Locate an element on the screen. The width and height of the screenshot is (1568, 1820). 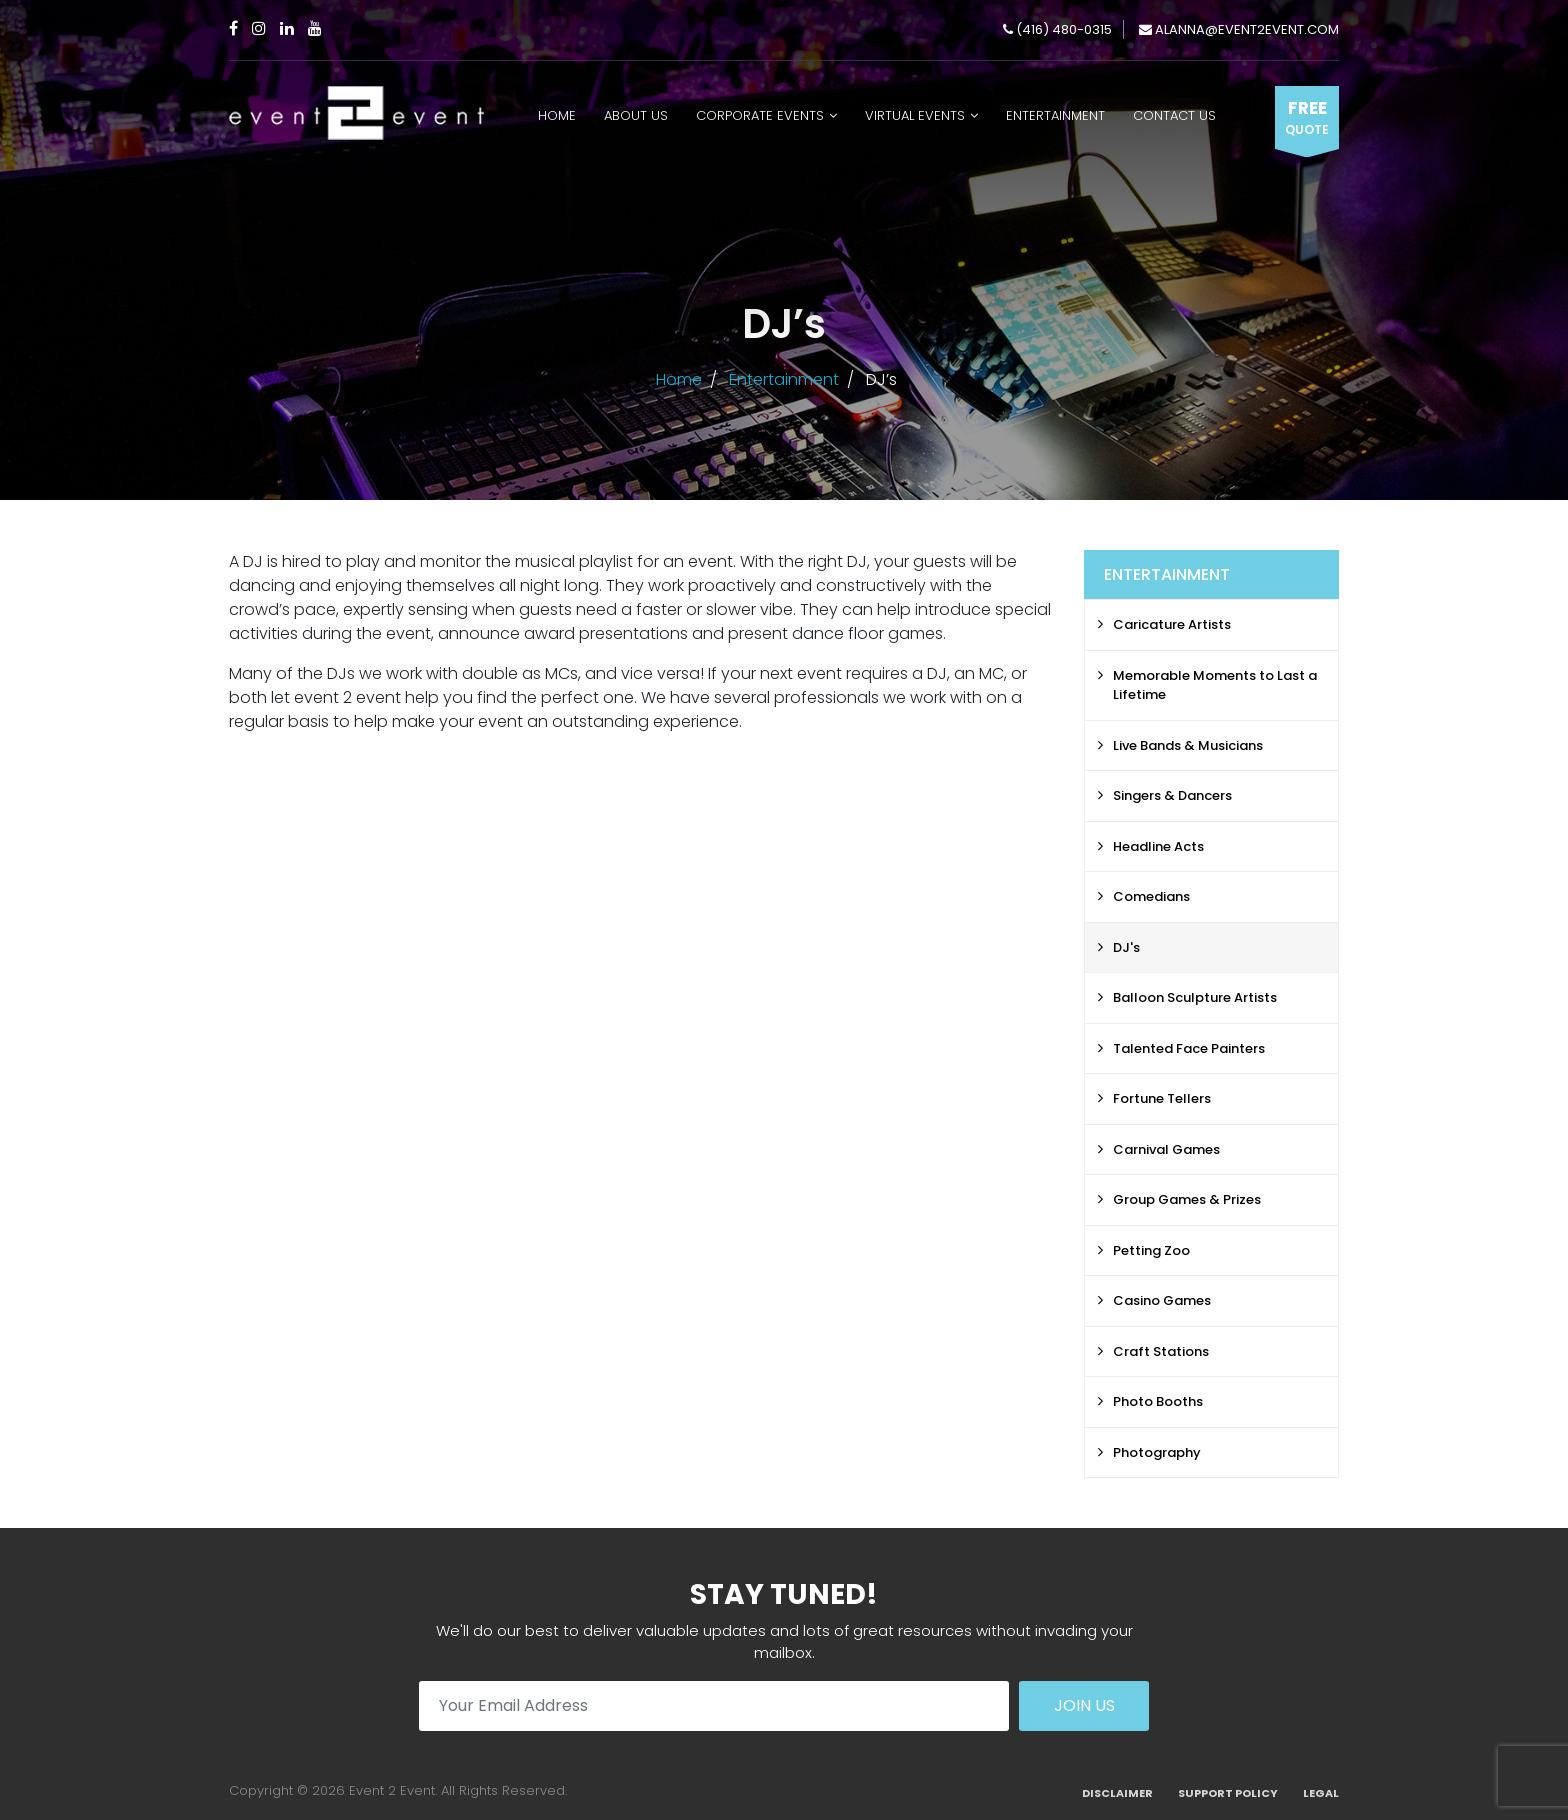
Group Games & Prizes is located at coordinates (1187, 1199).